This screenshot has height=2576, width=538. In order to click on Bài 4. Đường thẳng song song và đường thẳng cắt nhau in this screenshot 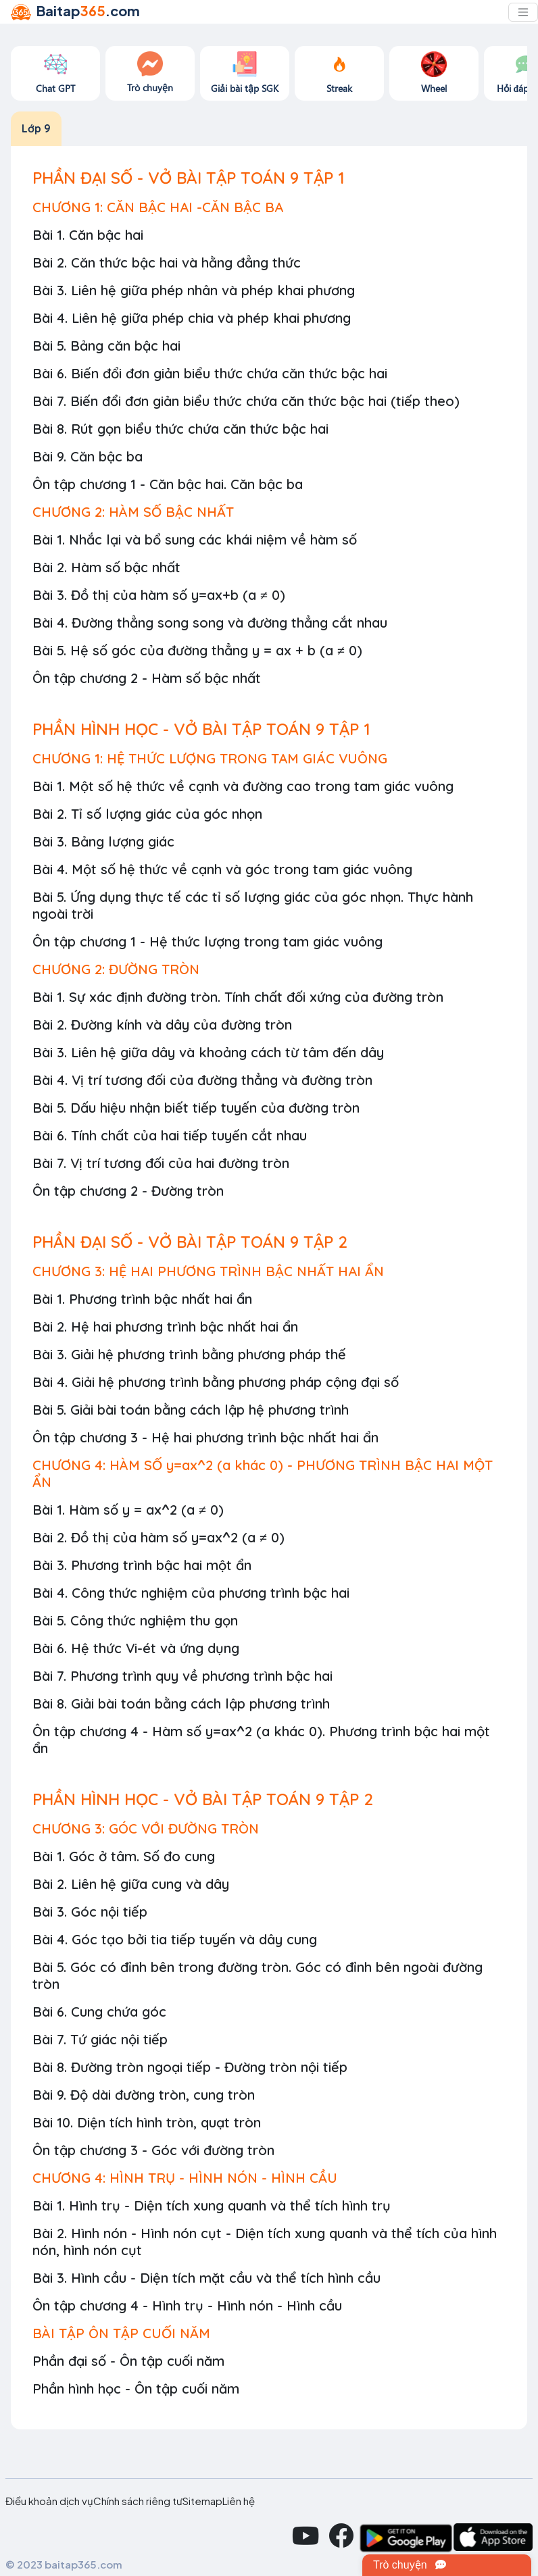, I will do `click(209, 622)`.